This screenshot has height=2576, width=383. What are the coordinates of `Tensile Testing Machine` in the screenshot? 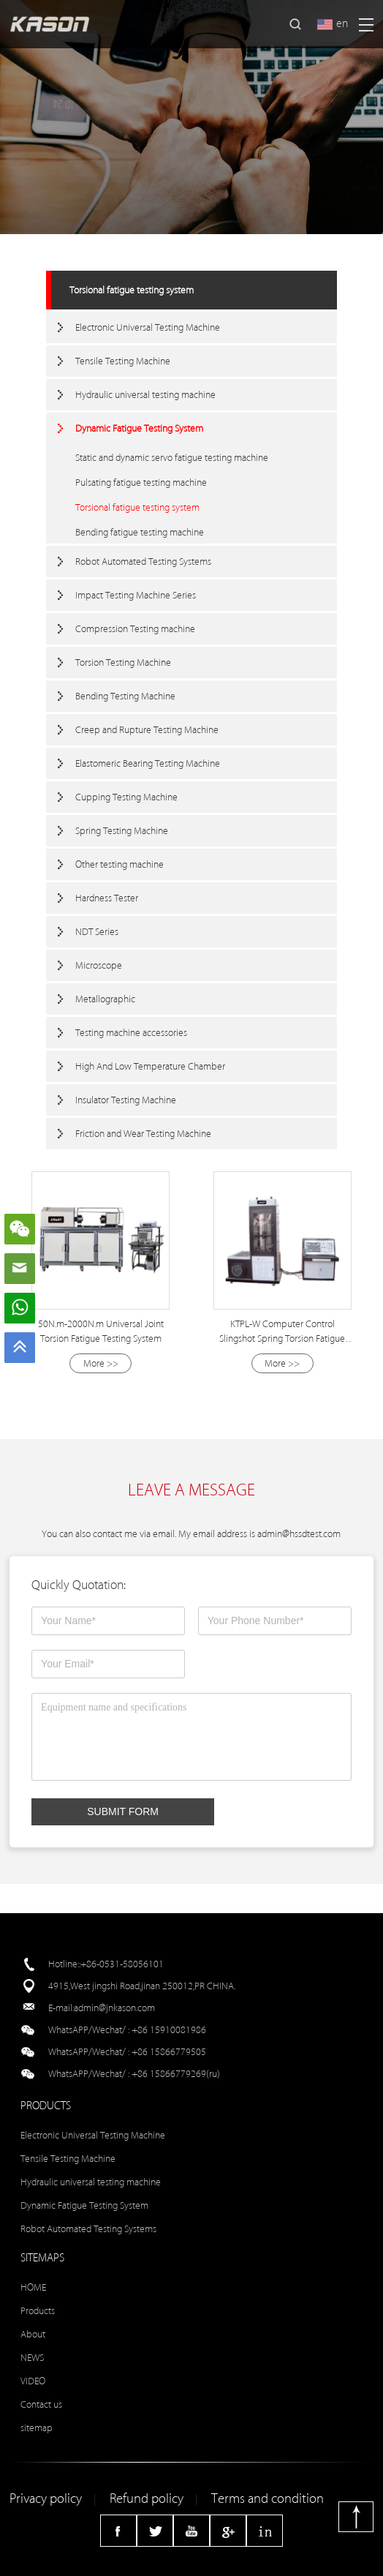 It's located at (122, 361).